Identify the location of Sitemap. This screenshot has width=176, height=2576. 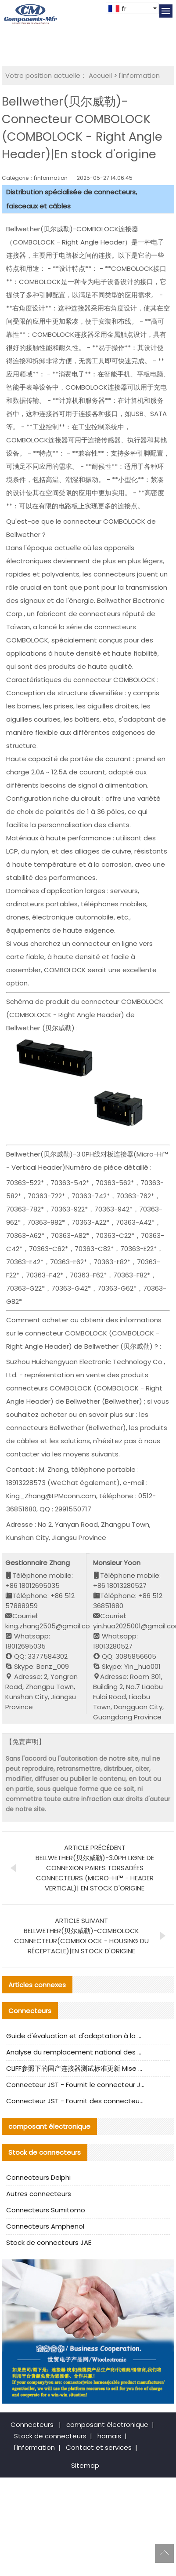
(85, 2465).